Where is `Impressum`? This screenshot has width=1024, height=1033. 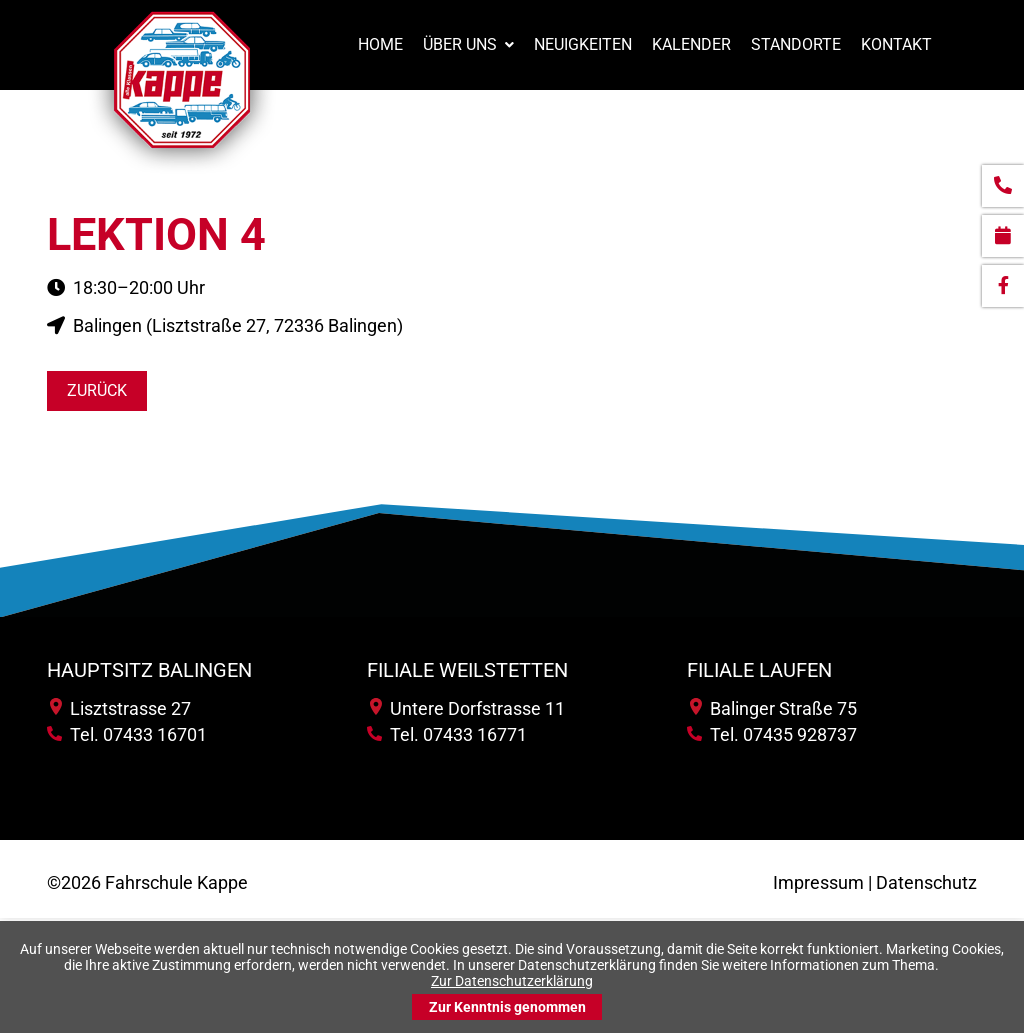
Impressum is located at coordinates (818, 882).